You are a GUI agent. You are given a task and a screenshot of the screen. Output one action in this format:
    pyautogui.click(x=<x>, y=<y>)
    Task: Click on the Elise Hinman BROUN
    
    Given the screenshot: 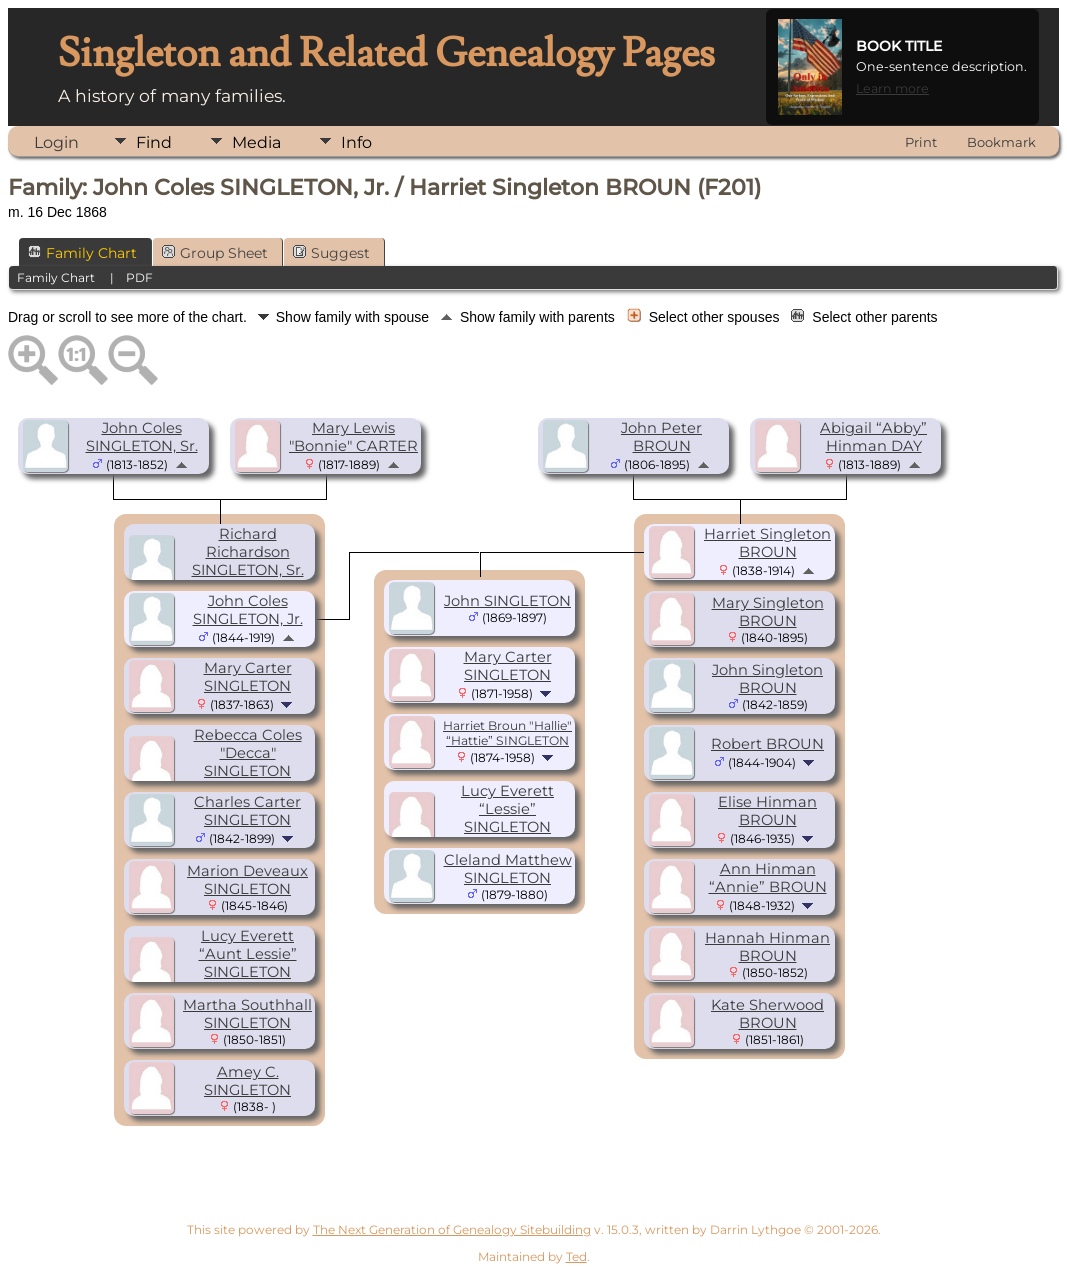 What is the action you would take?
    pyautogui.click(x=767, y=811)
    